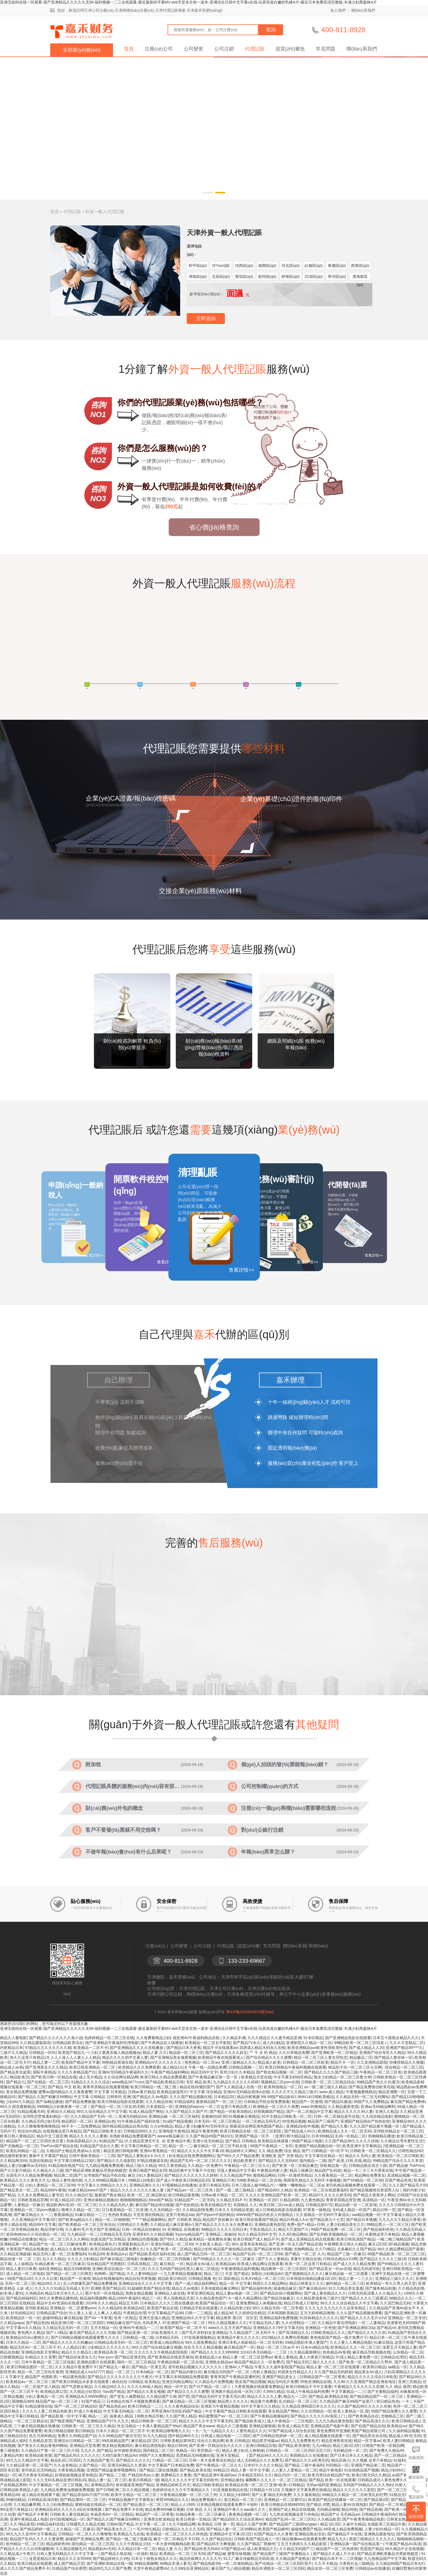 This screenshot has height=2576, width=428. What do you see at coordinates (121, 2077) in the screenshot?
I see `久久综合网址精品网` at bounding box center [121, 2077].